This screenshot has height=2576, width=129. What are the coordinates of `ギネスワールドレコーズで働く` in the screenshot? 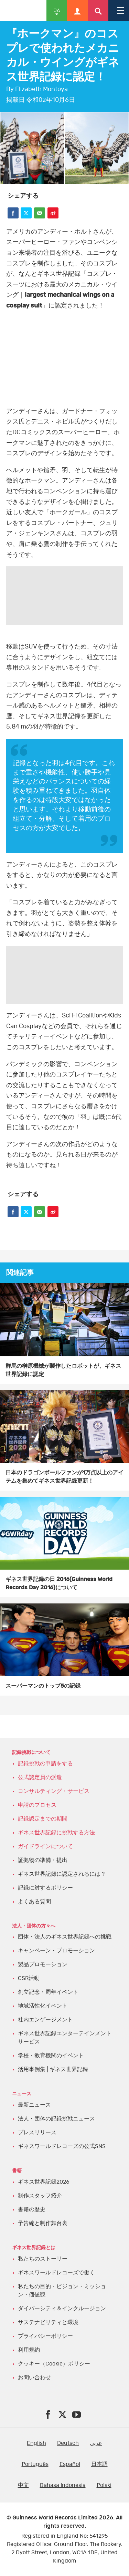 It's located at (56, 2272).